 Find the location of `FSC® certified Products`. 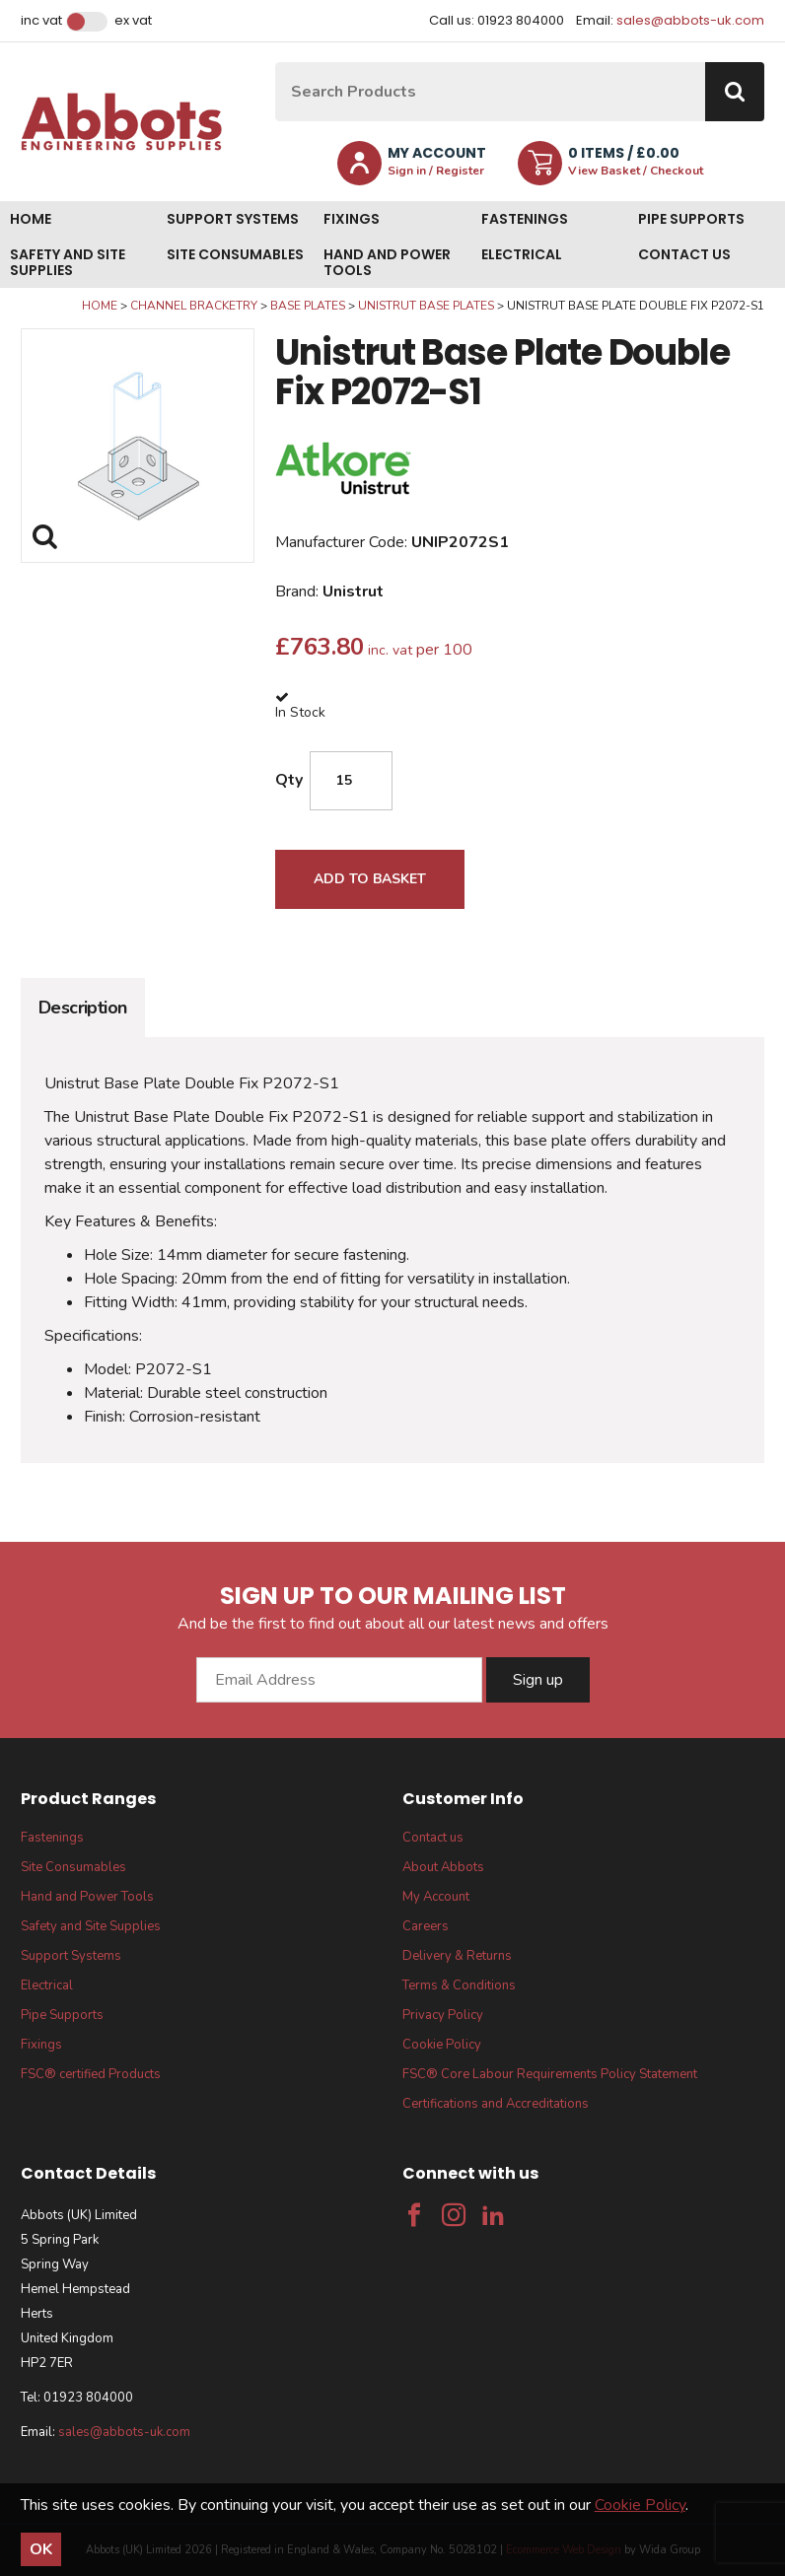

FSC® certified Products is located at coordinates (91, 2074).